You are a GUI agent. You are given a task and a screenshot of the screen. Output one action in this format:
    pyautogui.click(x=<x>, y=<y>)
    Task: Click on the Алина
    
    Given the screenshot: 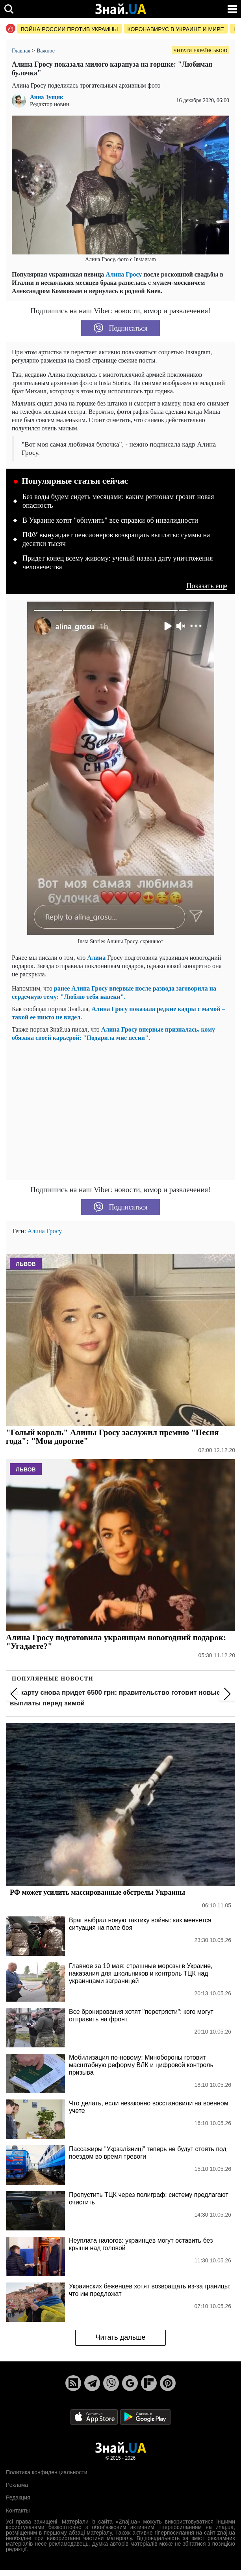 What is the action you would take?
    pyautogui.click(x=97, y=957)
    